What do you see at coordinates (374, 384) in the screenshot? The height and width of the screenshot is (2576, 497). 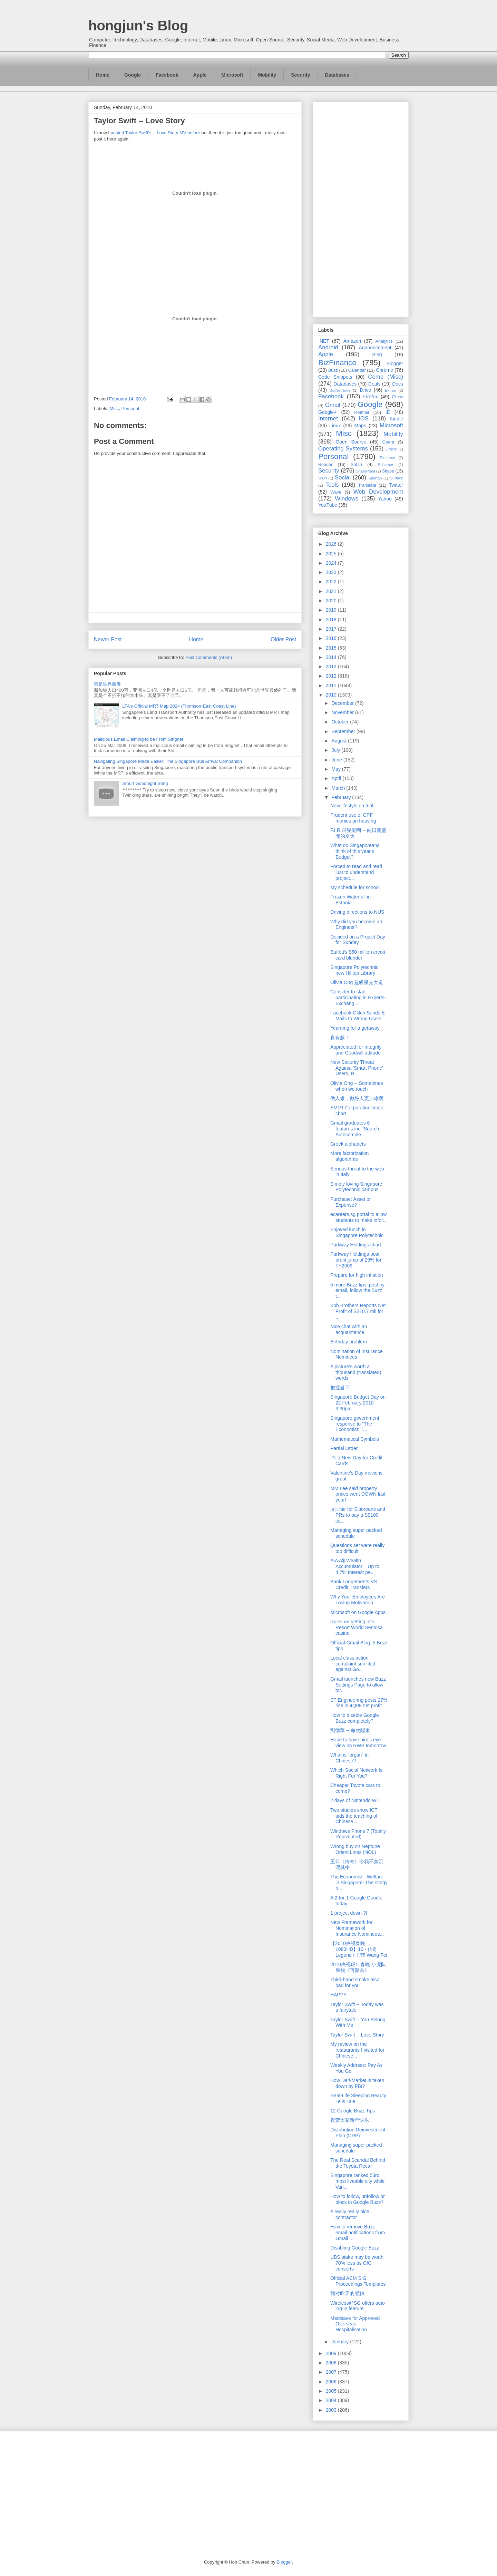 I see `Deals` at bounding box center [374, 384].